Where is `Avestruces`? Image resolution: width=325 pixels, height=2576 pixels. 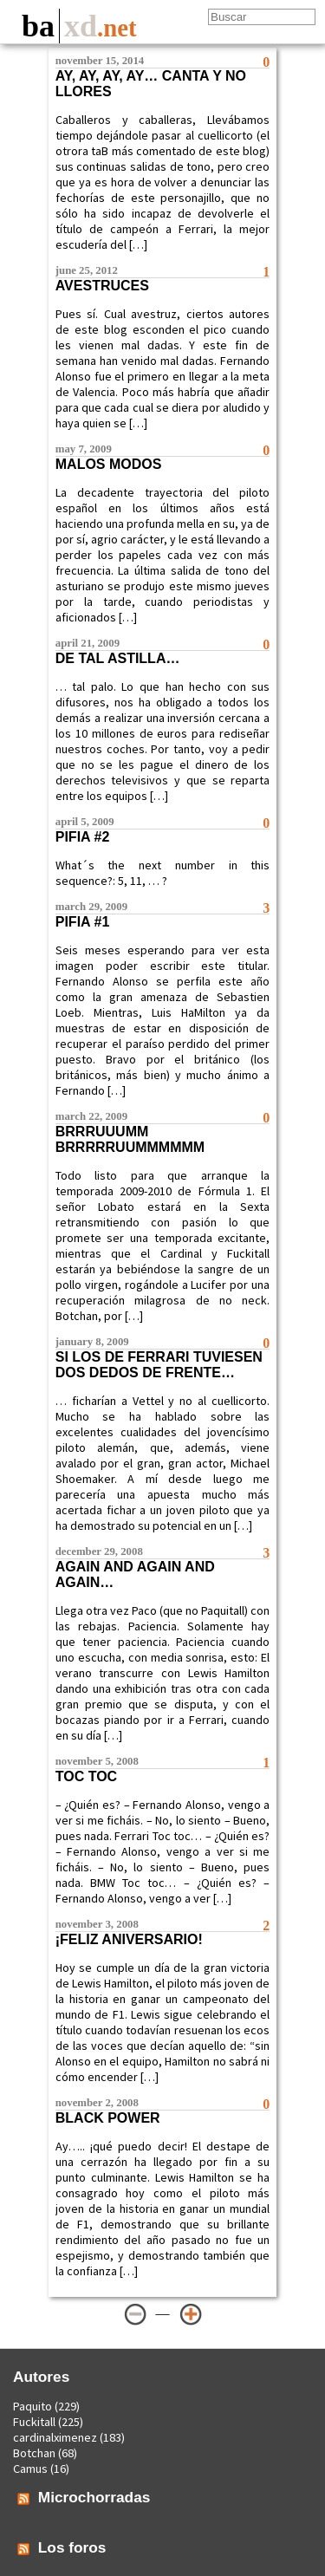 Avestruces is located at coordinates (102, 285).